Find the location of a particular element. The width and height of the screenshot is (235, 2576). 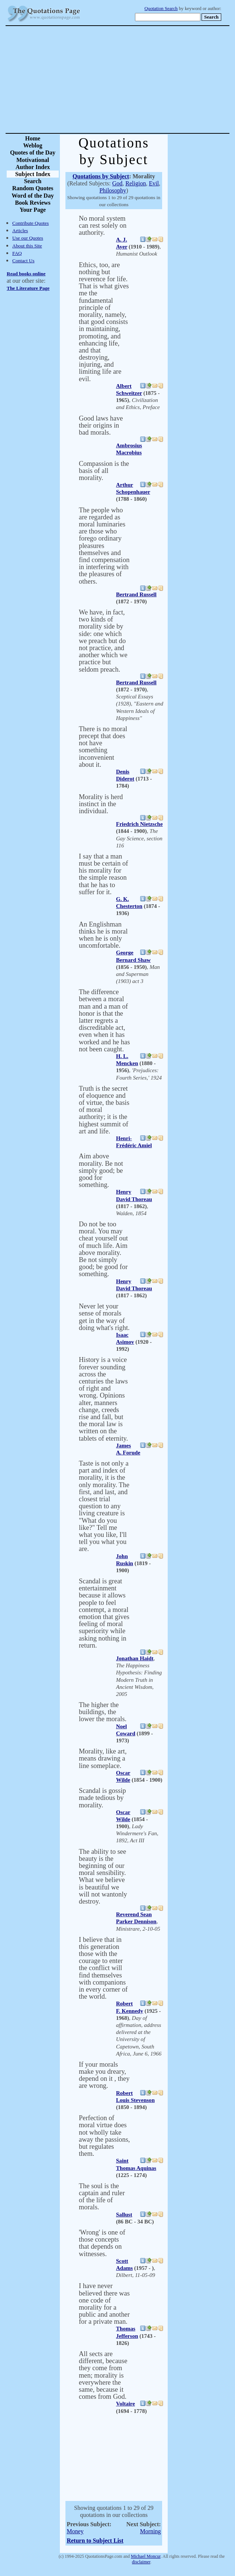

Word of the Day is located at coordinates (33, 195).